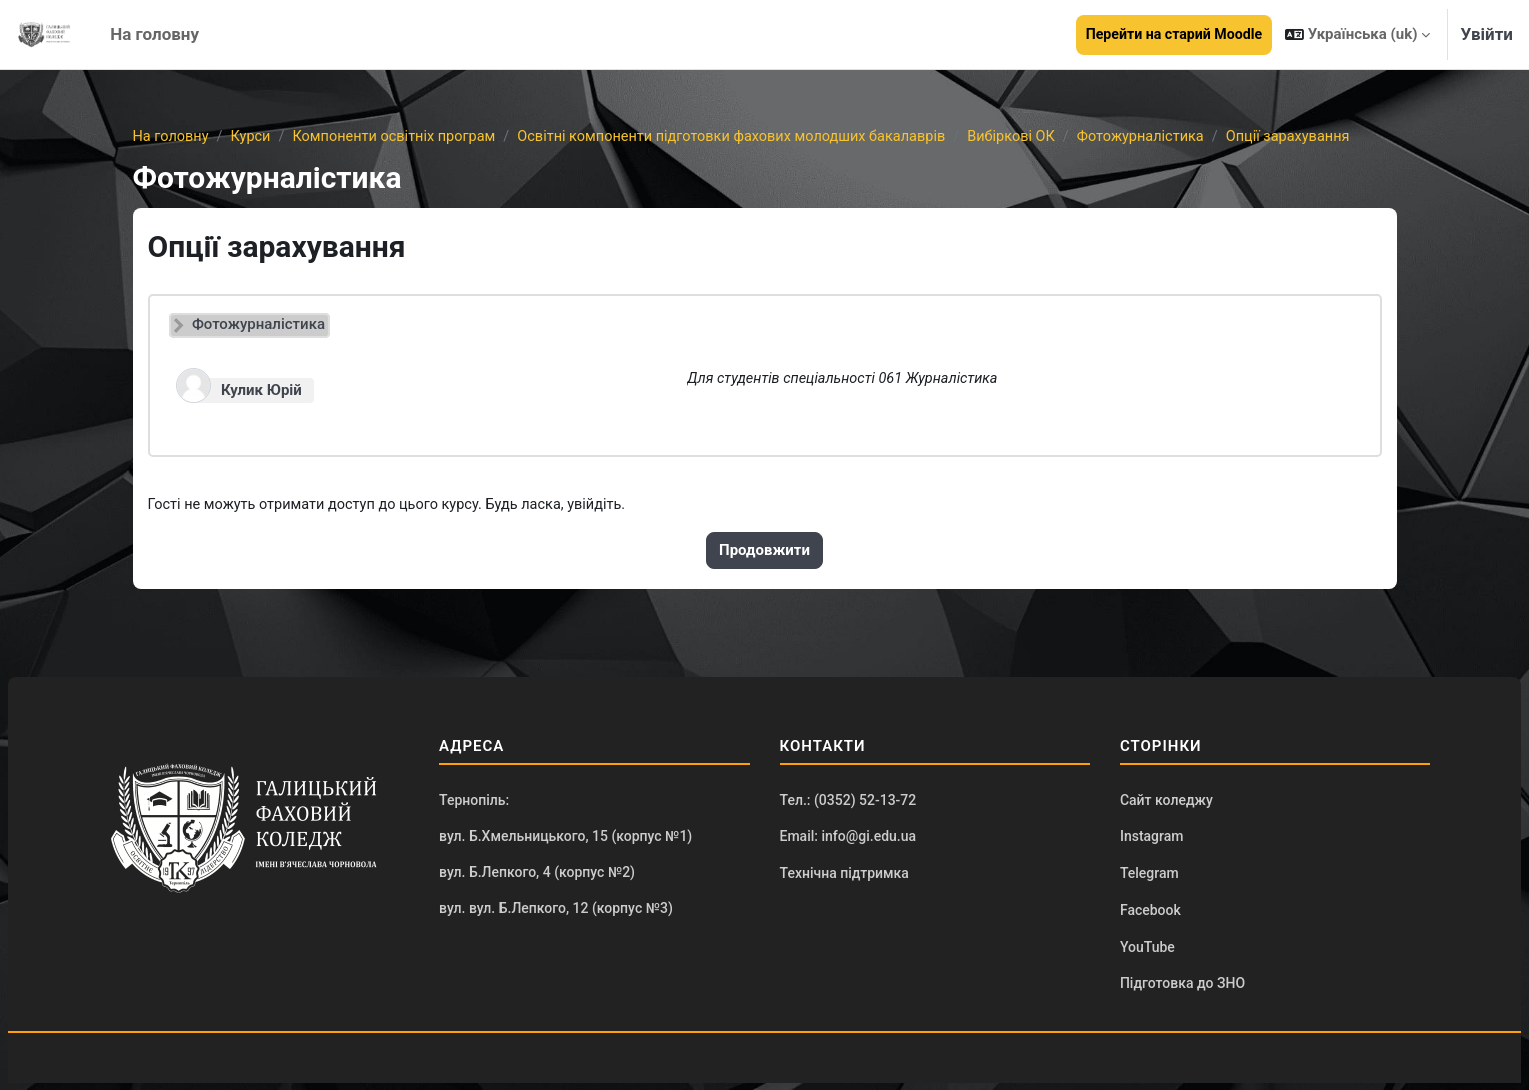  I want to click on Компоненти освітніх програм, so click(402, 137).